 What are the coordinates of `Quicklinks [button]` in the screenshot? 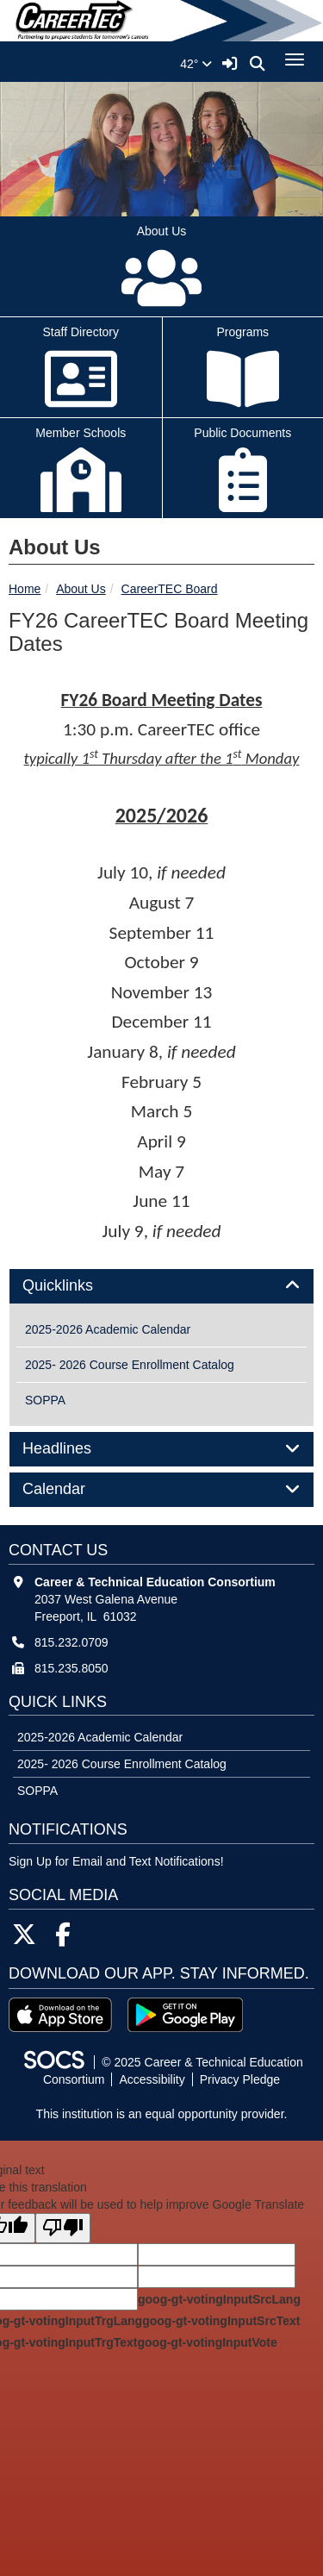 It's located at (77, 1286).